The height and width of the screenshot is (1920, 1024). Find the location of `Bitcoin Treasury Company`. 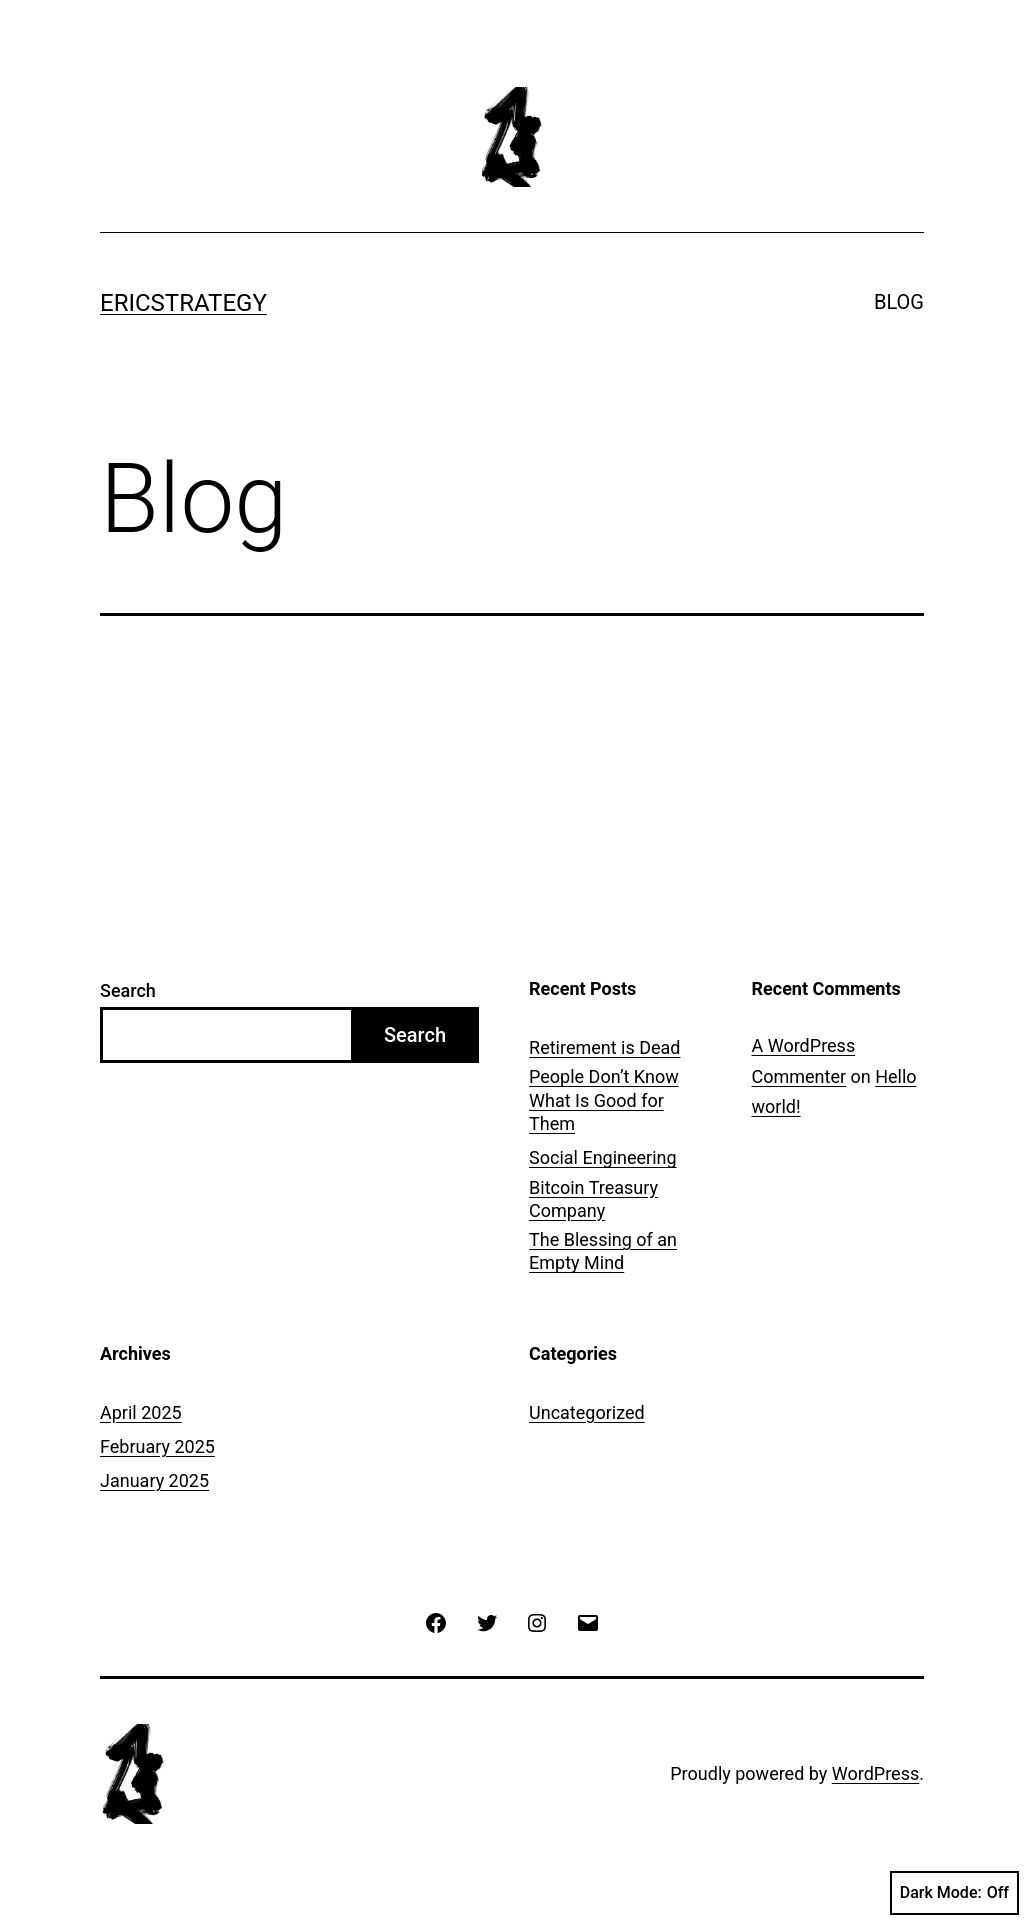

Bitcoin Treasury Company is located at coordinates (593, 1199).